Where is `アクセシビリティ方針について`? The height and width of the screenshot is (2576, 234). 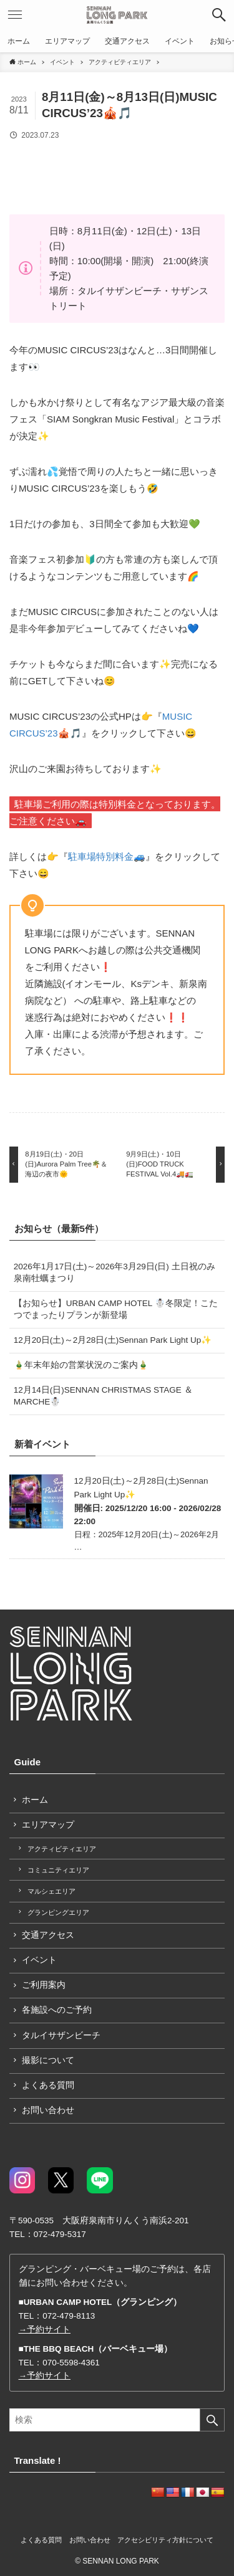 アクセシビリティ方針について is located at coordinates (165, 2540).